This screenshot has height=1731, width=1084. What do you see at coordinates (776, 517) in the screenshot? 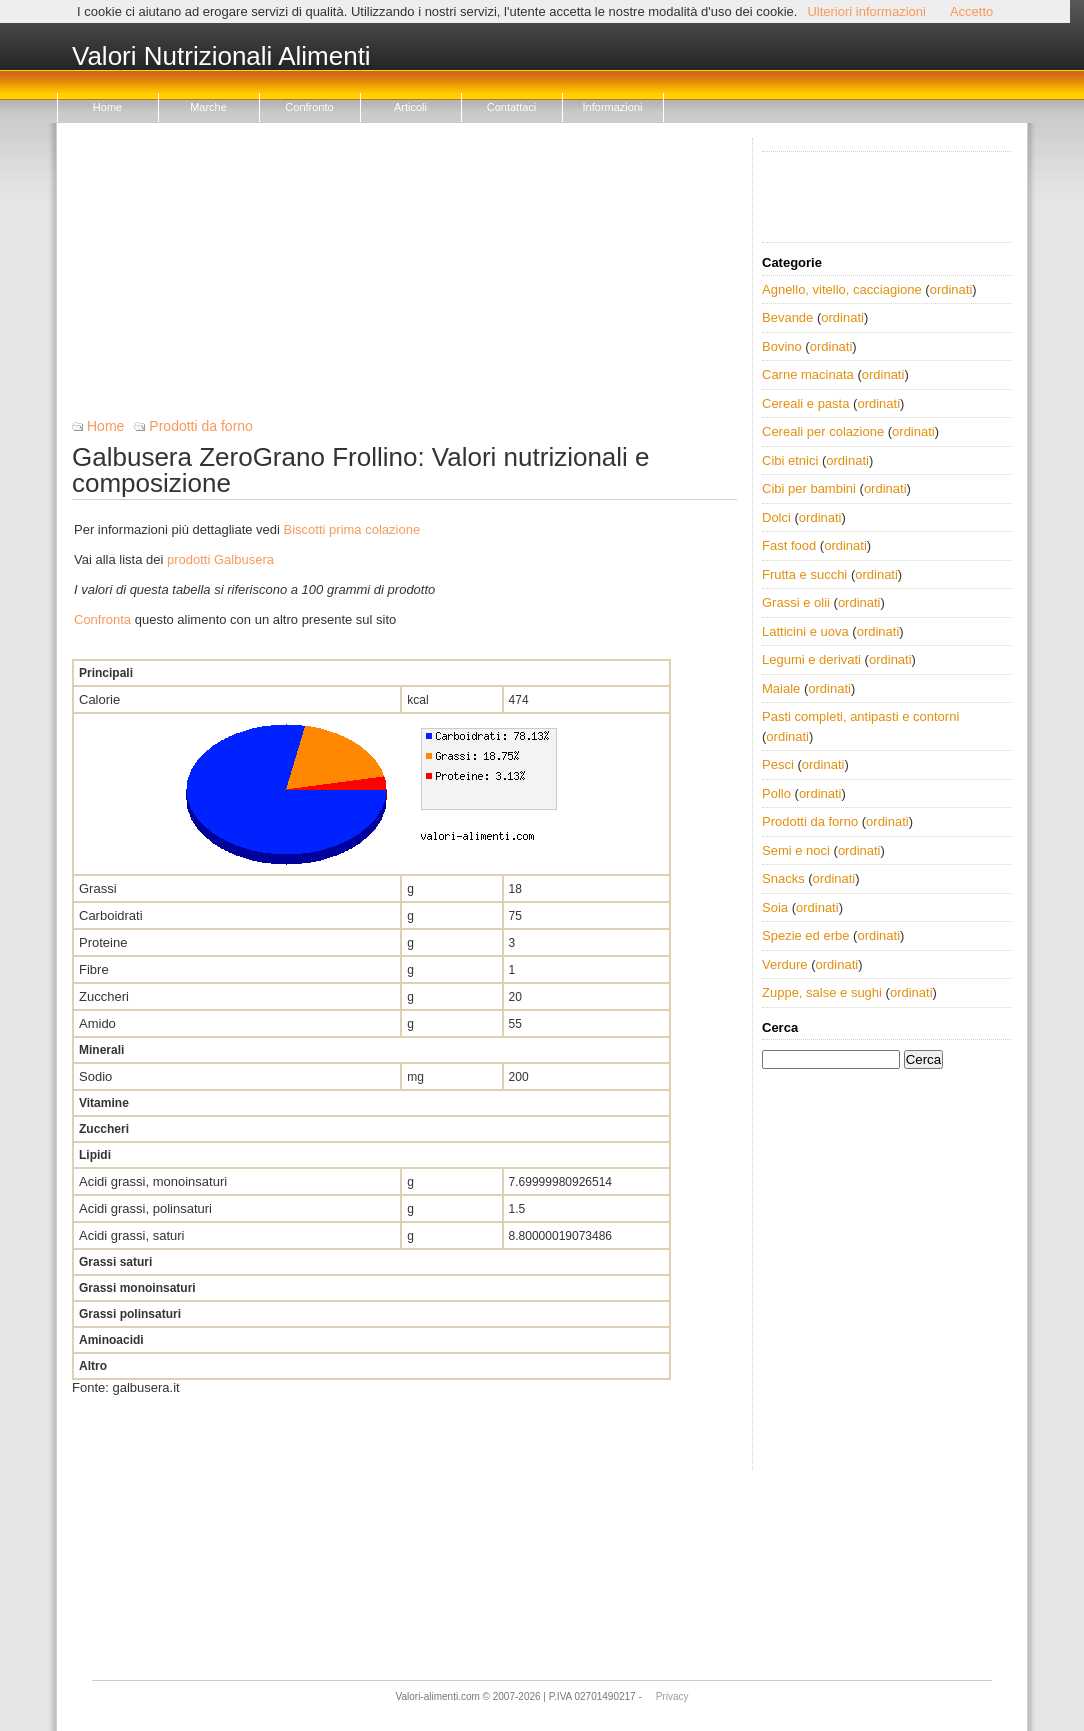
I see `Dolci` at bounding box center [776, 517].